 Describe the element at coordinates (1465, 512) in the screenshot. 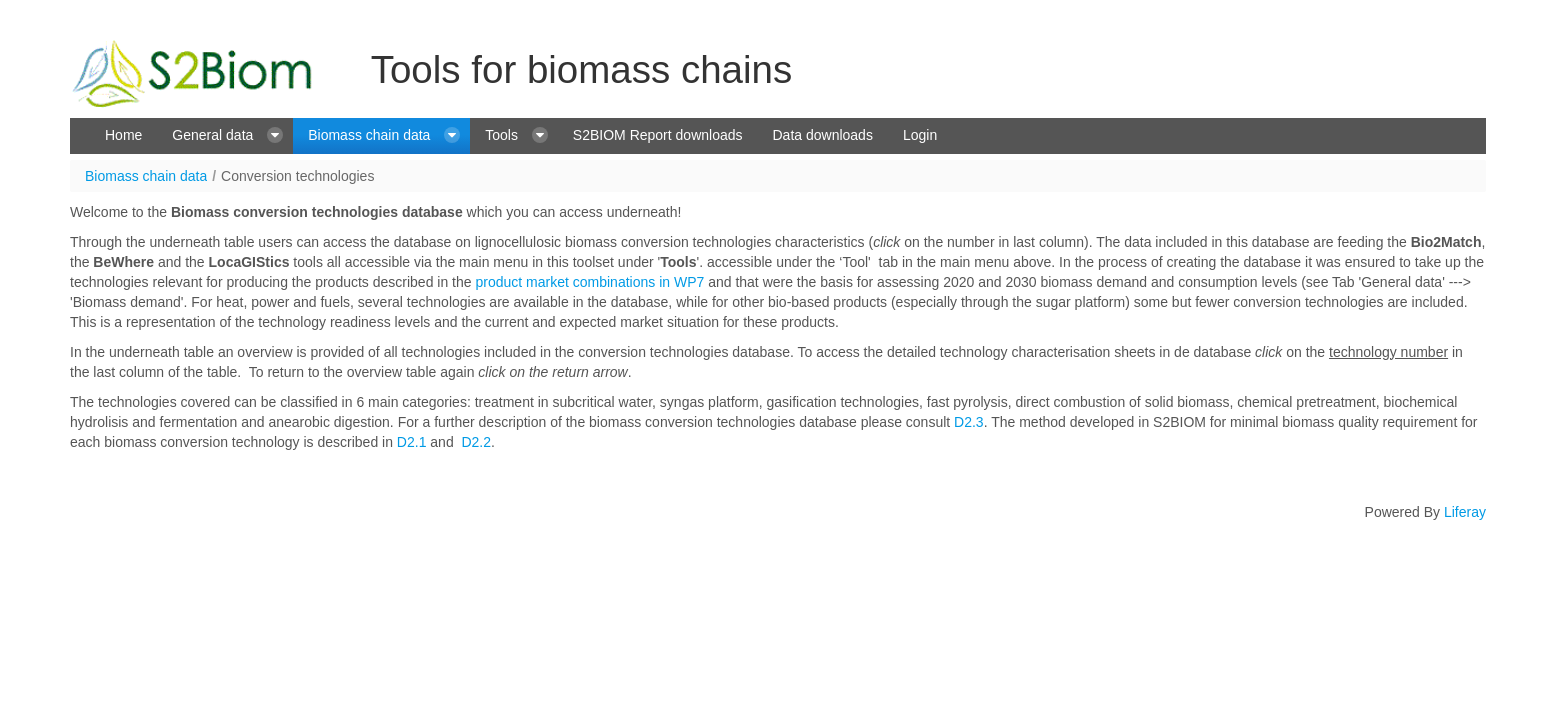

I see `Liferay` at that location.